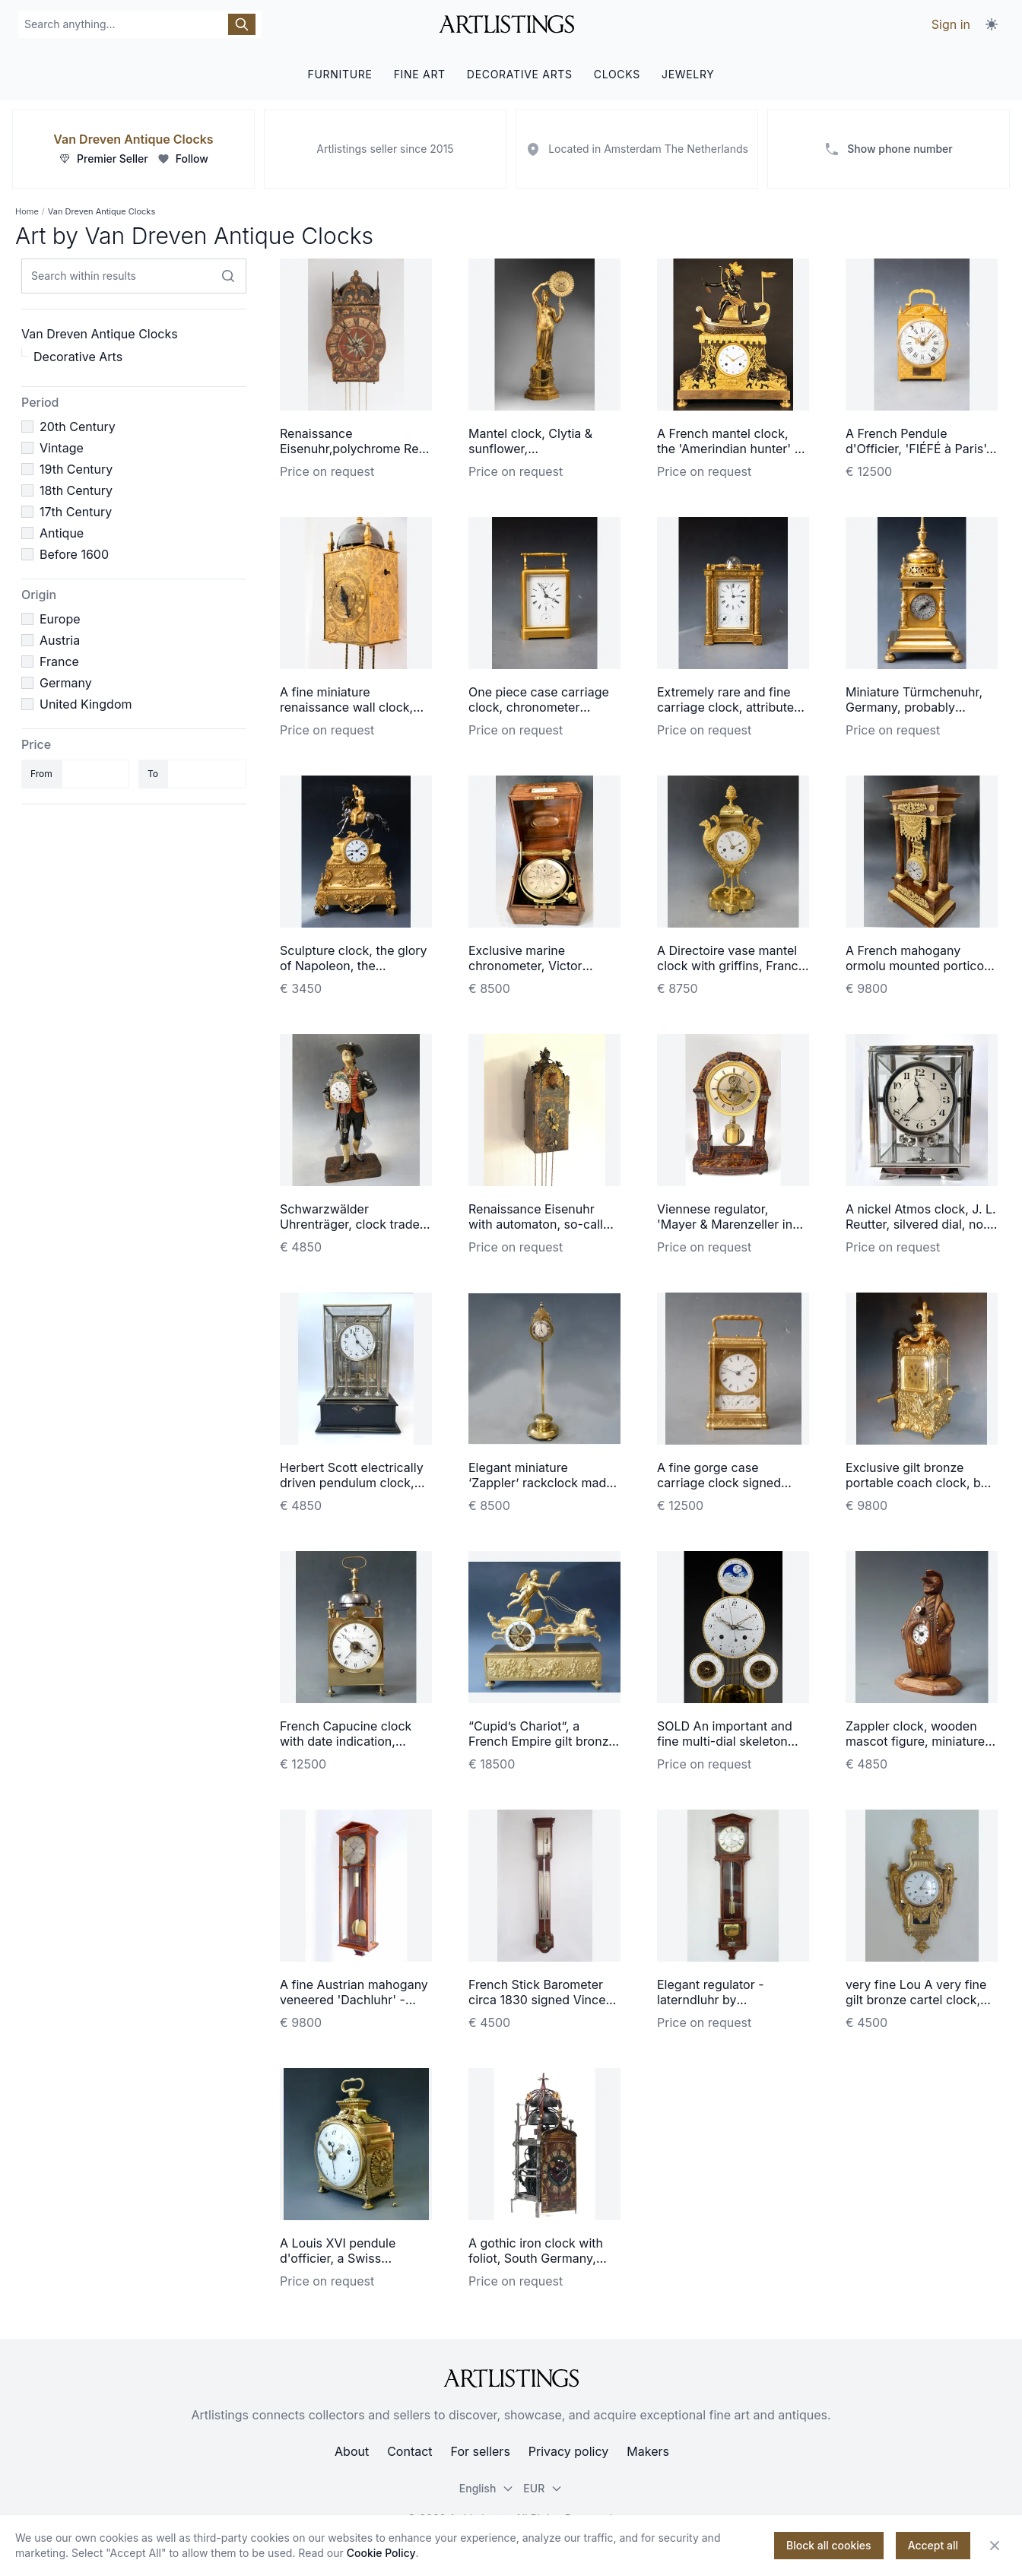 The image size is (1022, 2576). Describe the element at coordinates (228, 276) in the screenshot. I see `[Search within results]` at that location.